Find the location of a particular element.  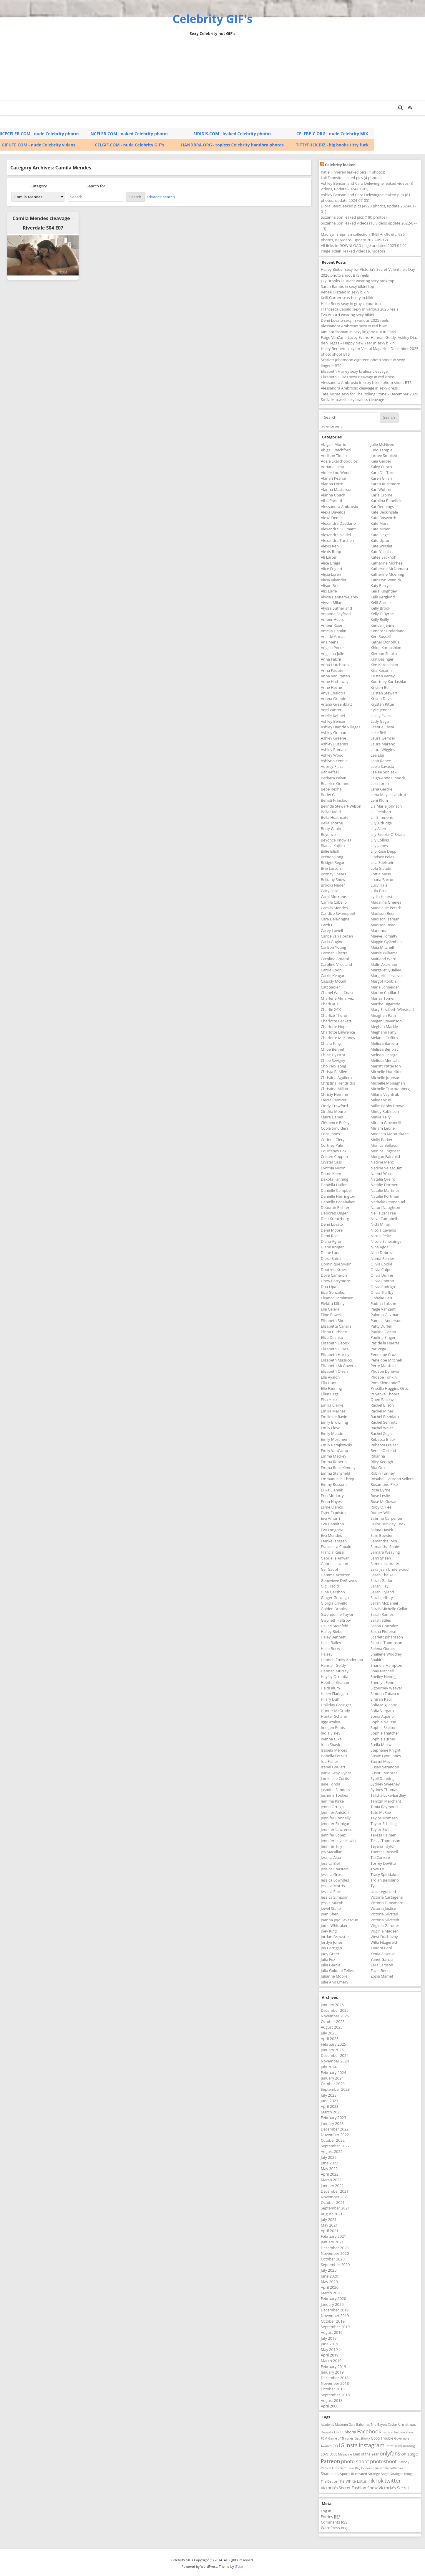

Katee Sackhoff is located at coordinates (383, 557).